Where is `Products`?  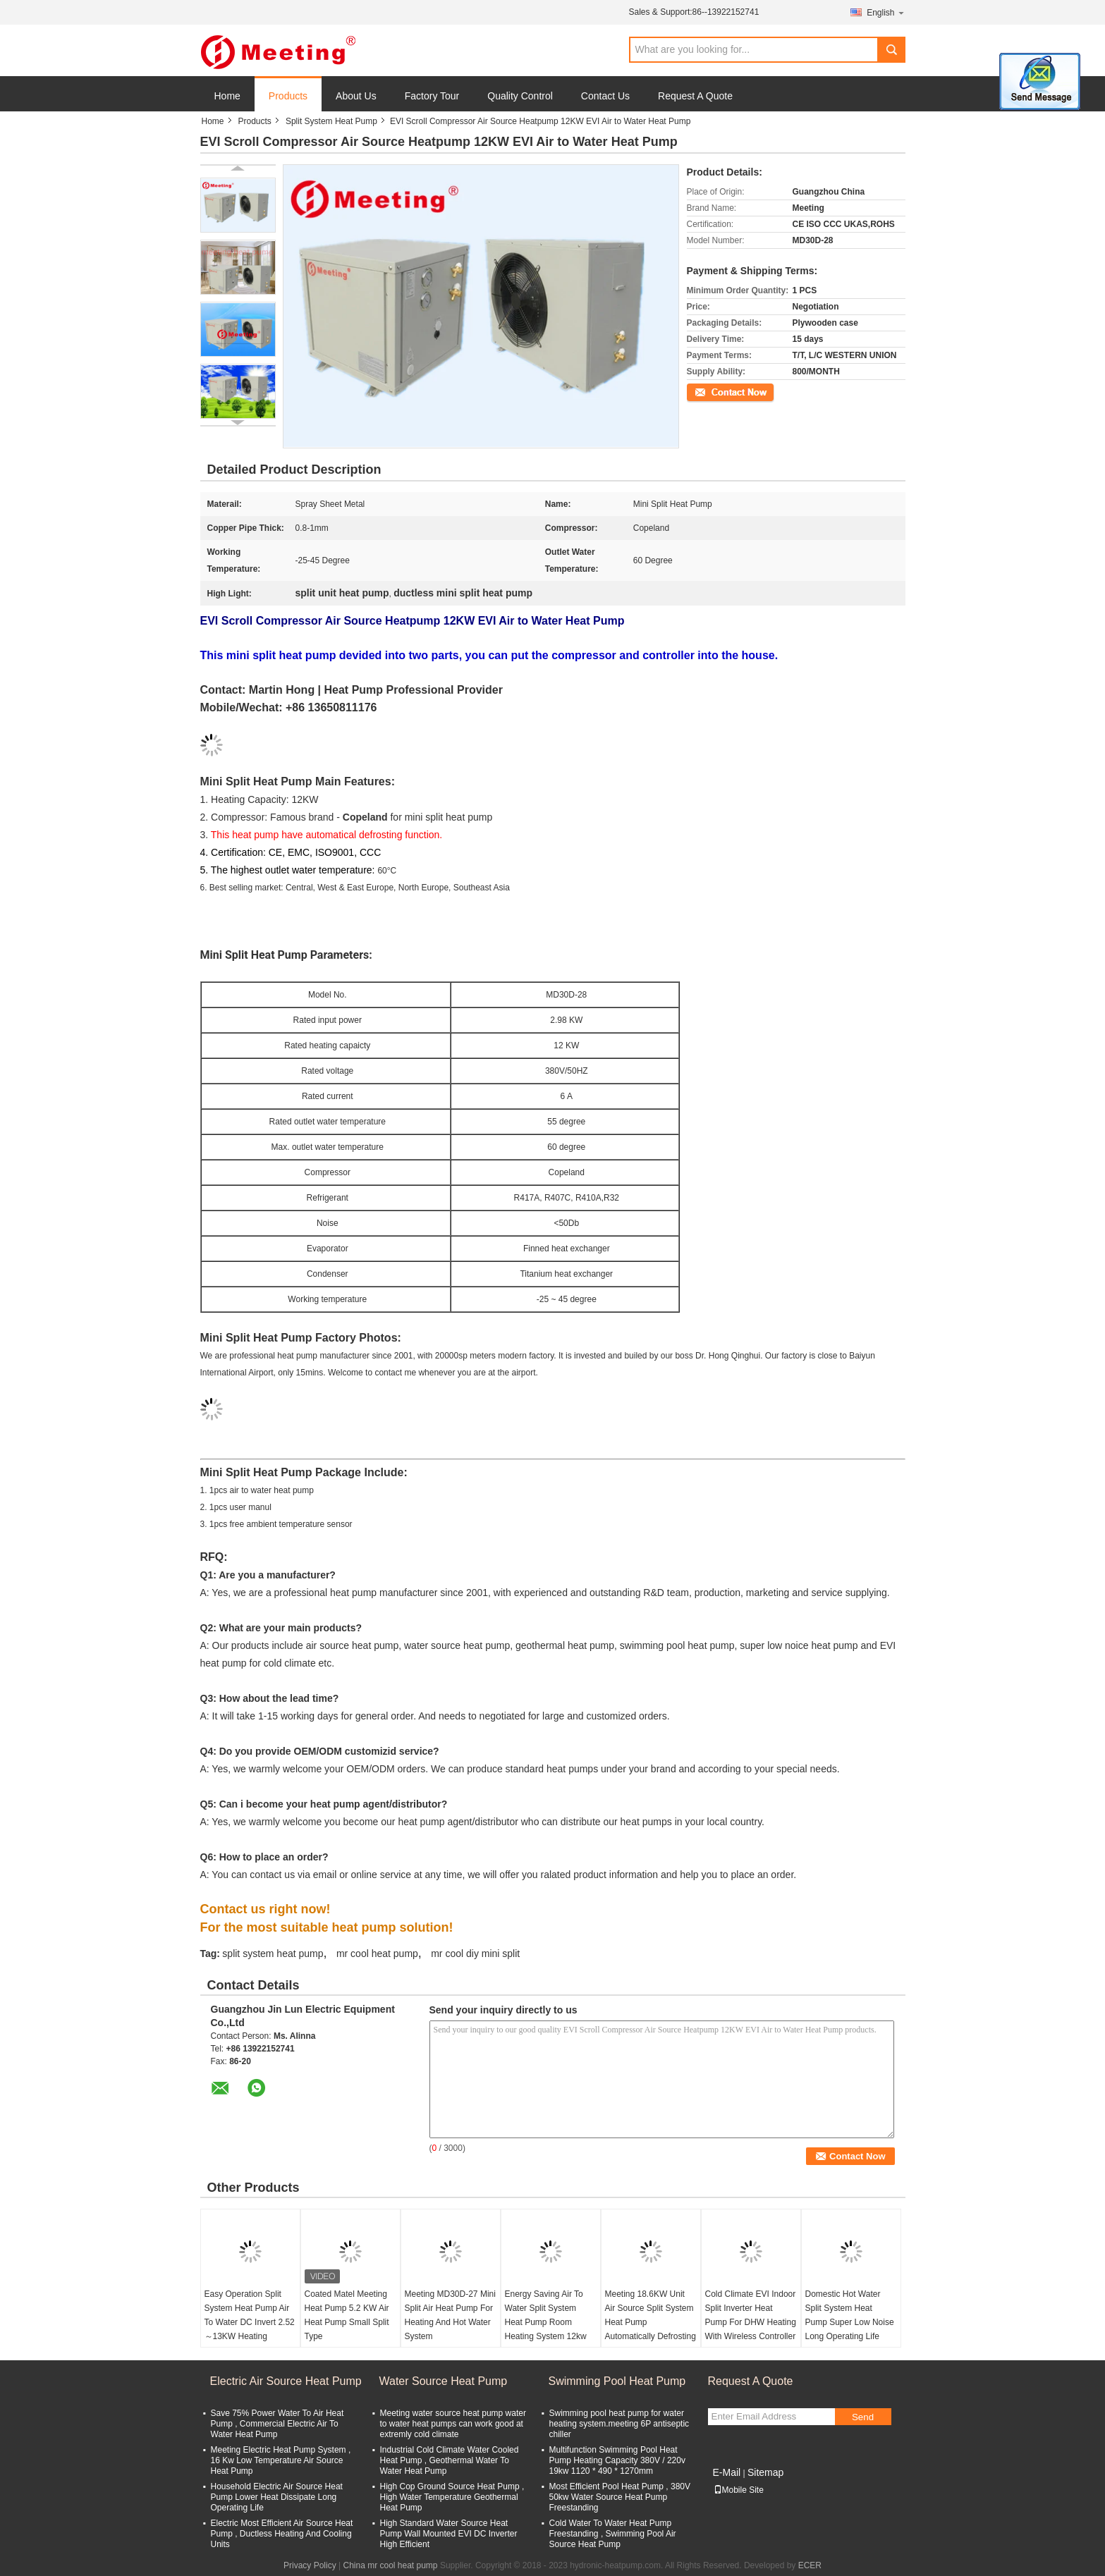 Products is located at coordinates (288, 96).